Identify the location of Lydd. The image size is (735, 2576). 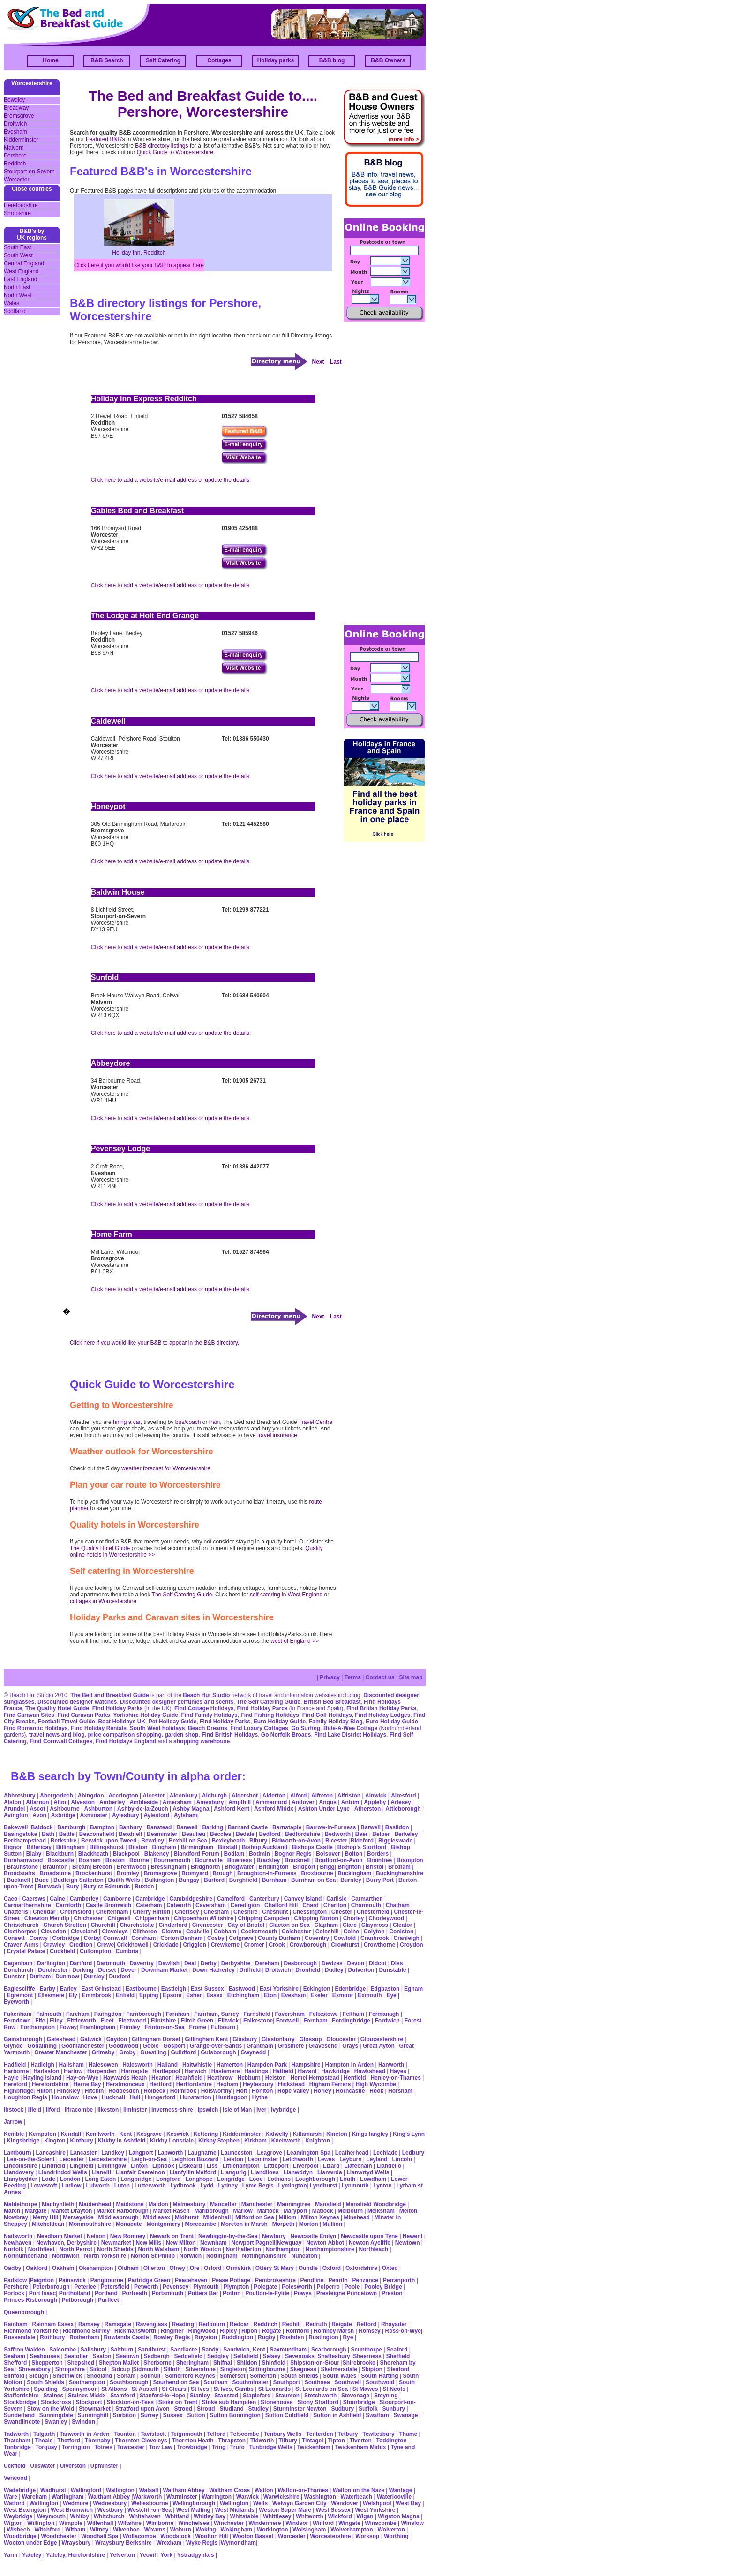
(206, 2185).